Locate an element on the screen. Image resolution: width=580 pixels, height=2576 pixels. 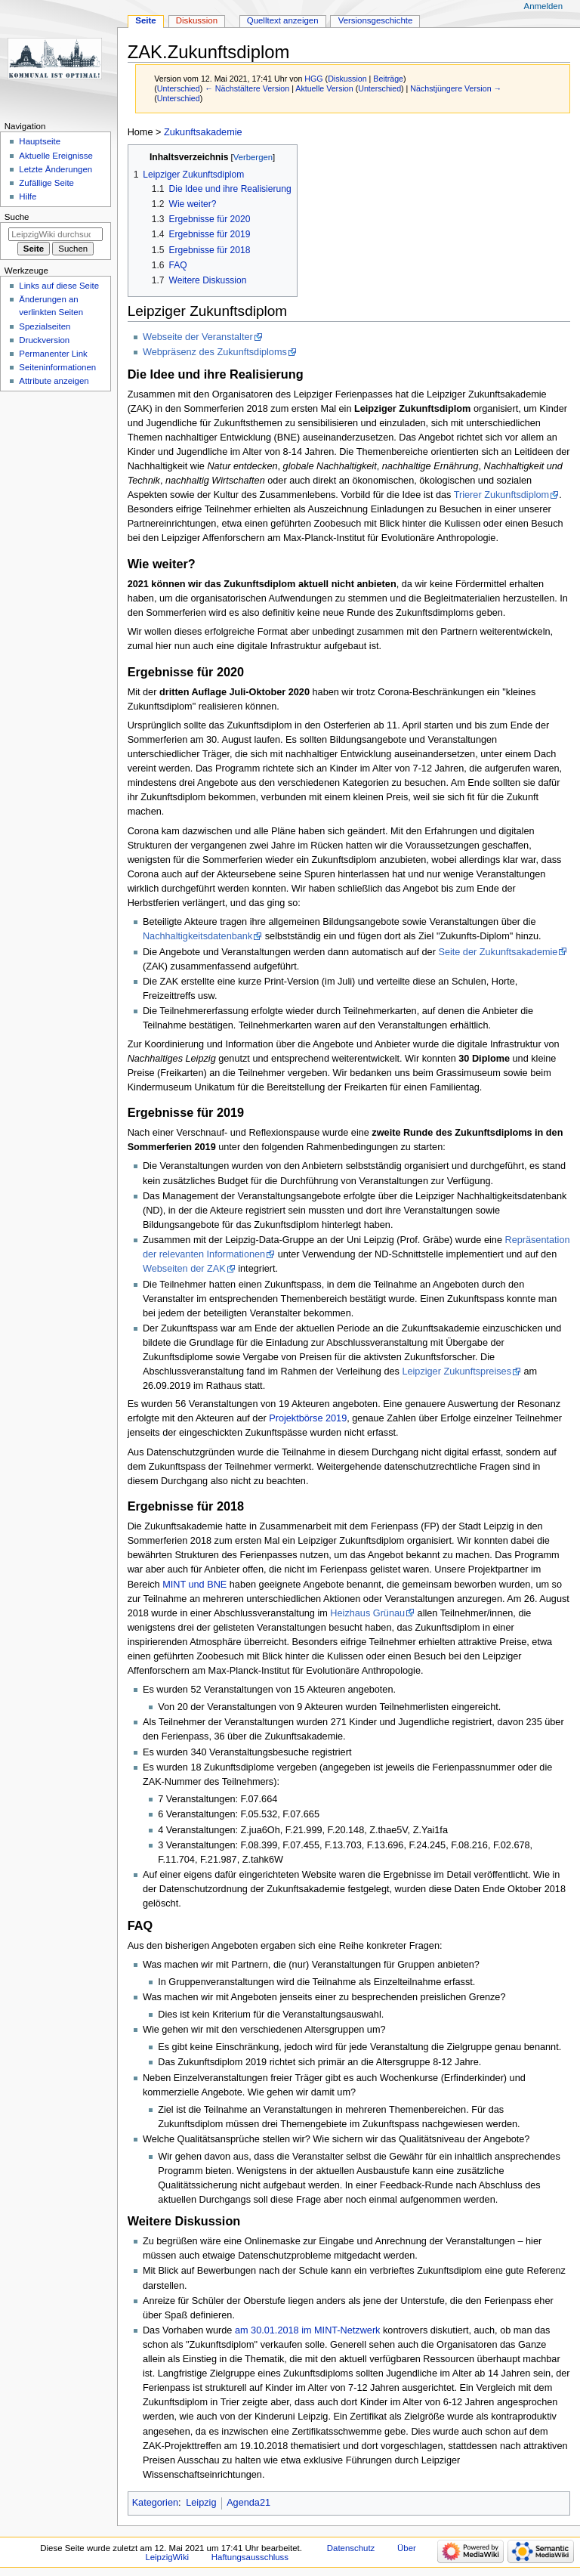
MINT und BNE is located at coordinates (194, 1584).